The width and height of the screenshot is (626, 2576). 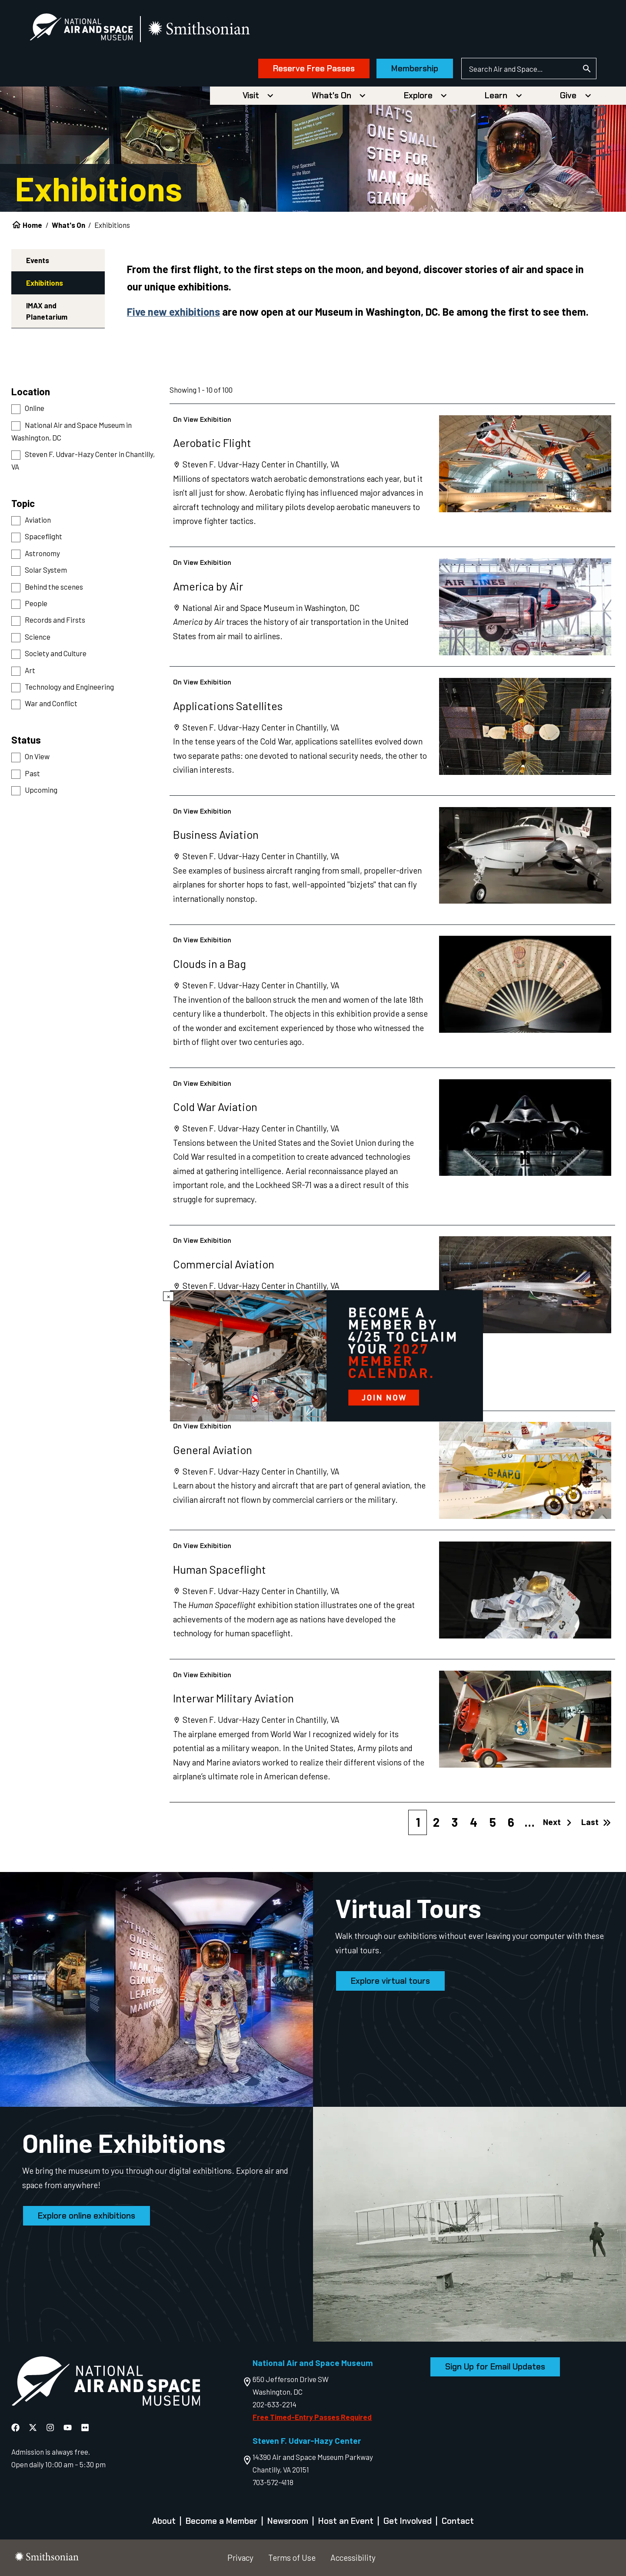 I want to click on [National Air and Space Flickr], so click(x=85, y=2427).